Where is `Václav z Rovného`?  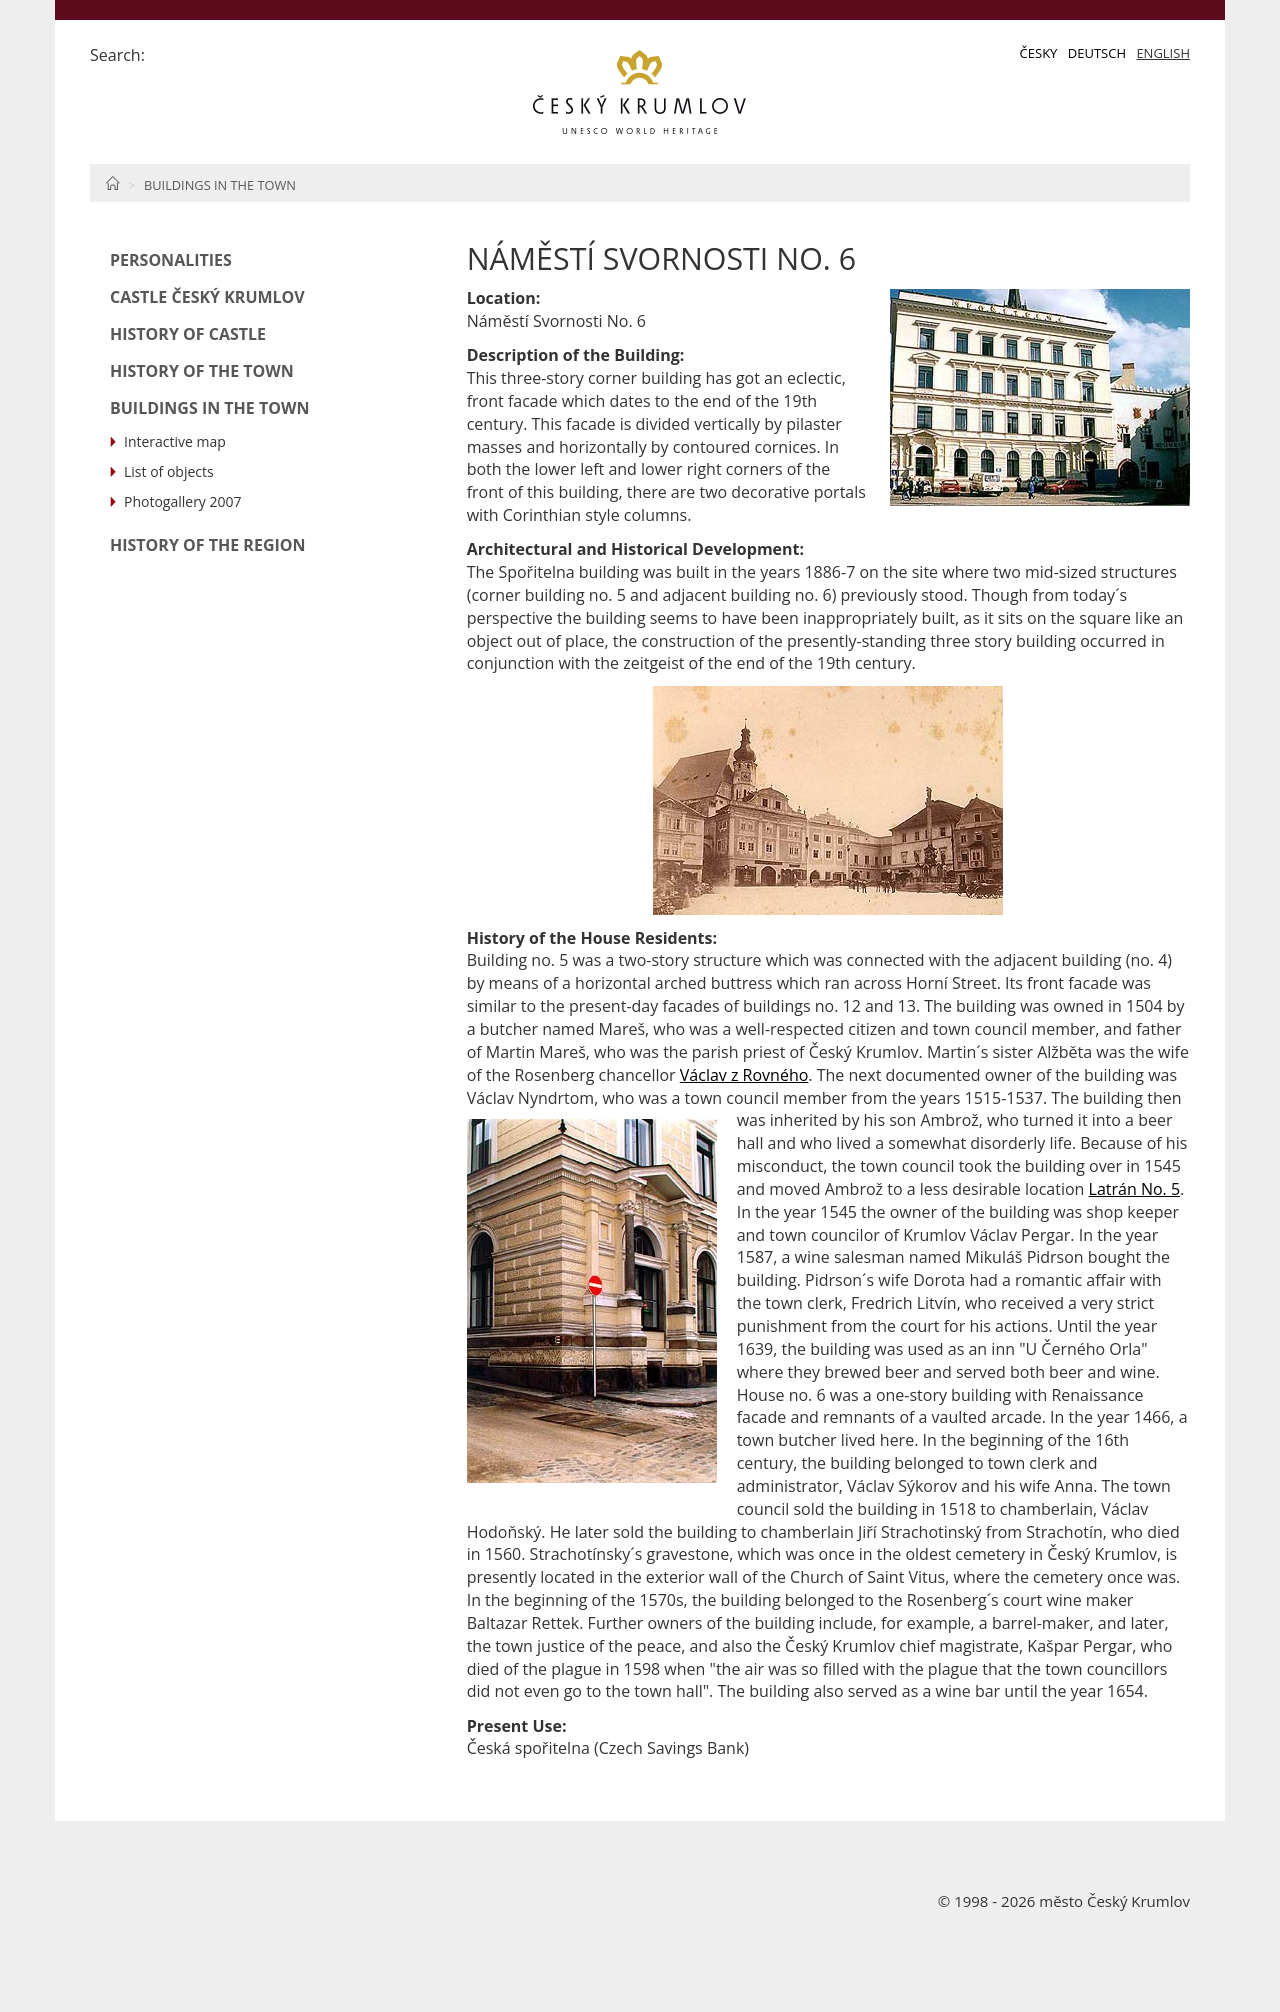 Václav z Rovného is located at coordinates (744, 1075).